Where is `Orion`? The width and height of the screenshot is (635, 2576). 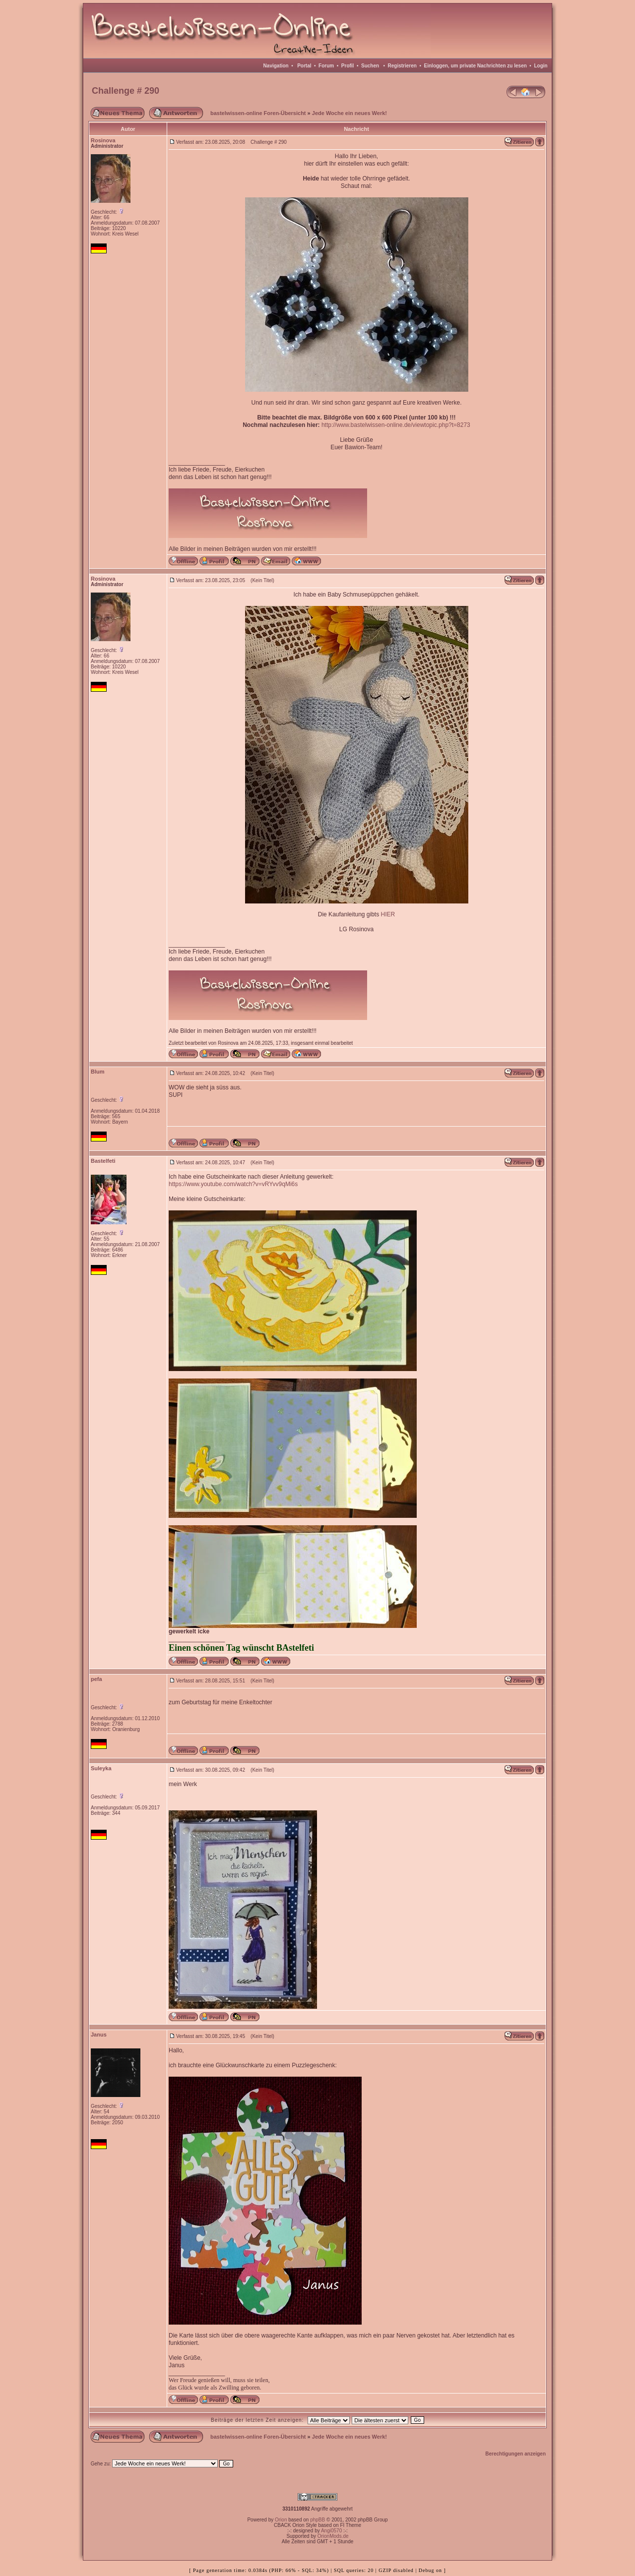
Orion is located at coordinates (281, 2519).